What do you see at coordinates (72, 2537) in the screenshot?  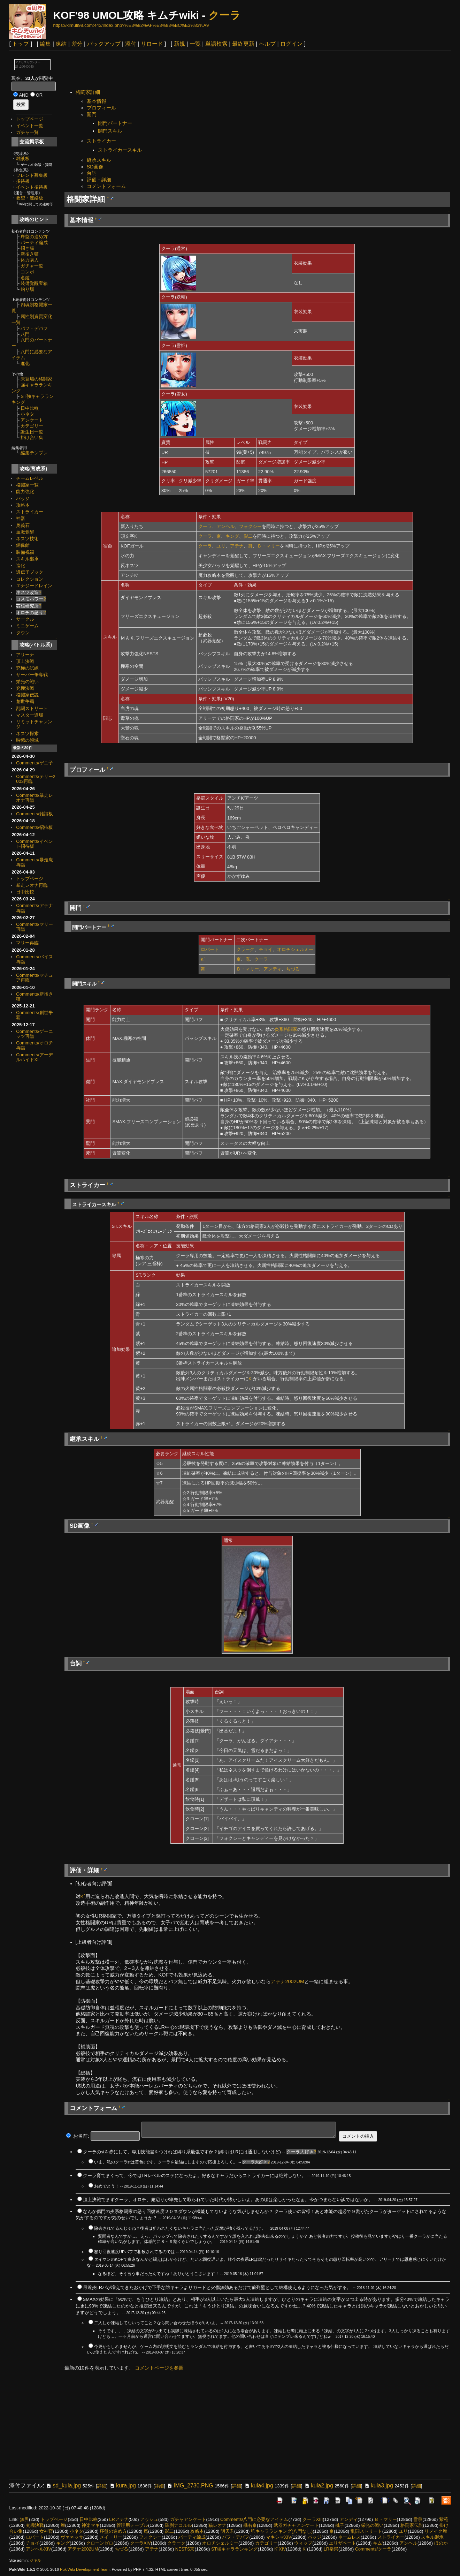 I see `ヴァネッサ` at bounding box center [72, 2537].